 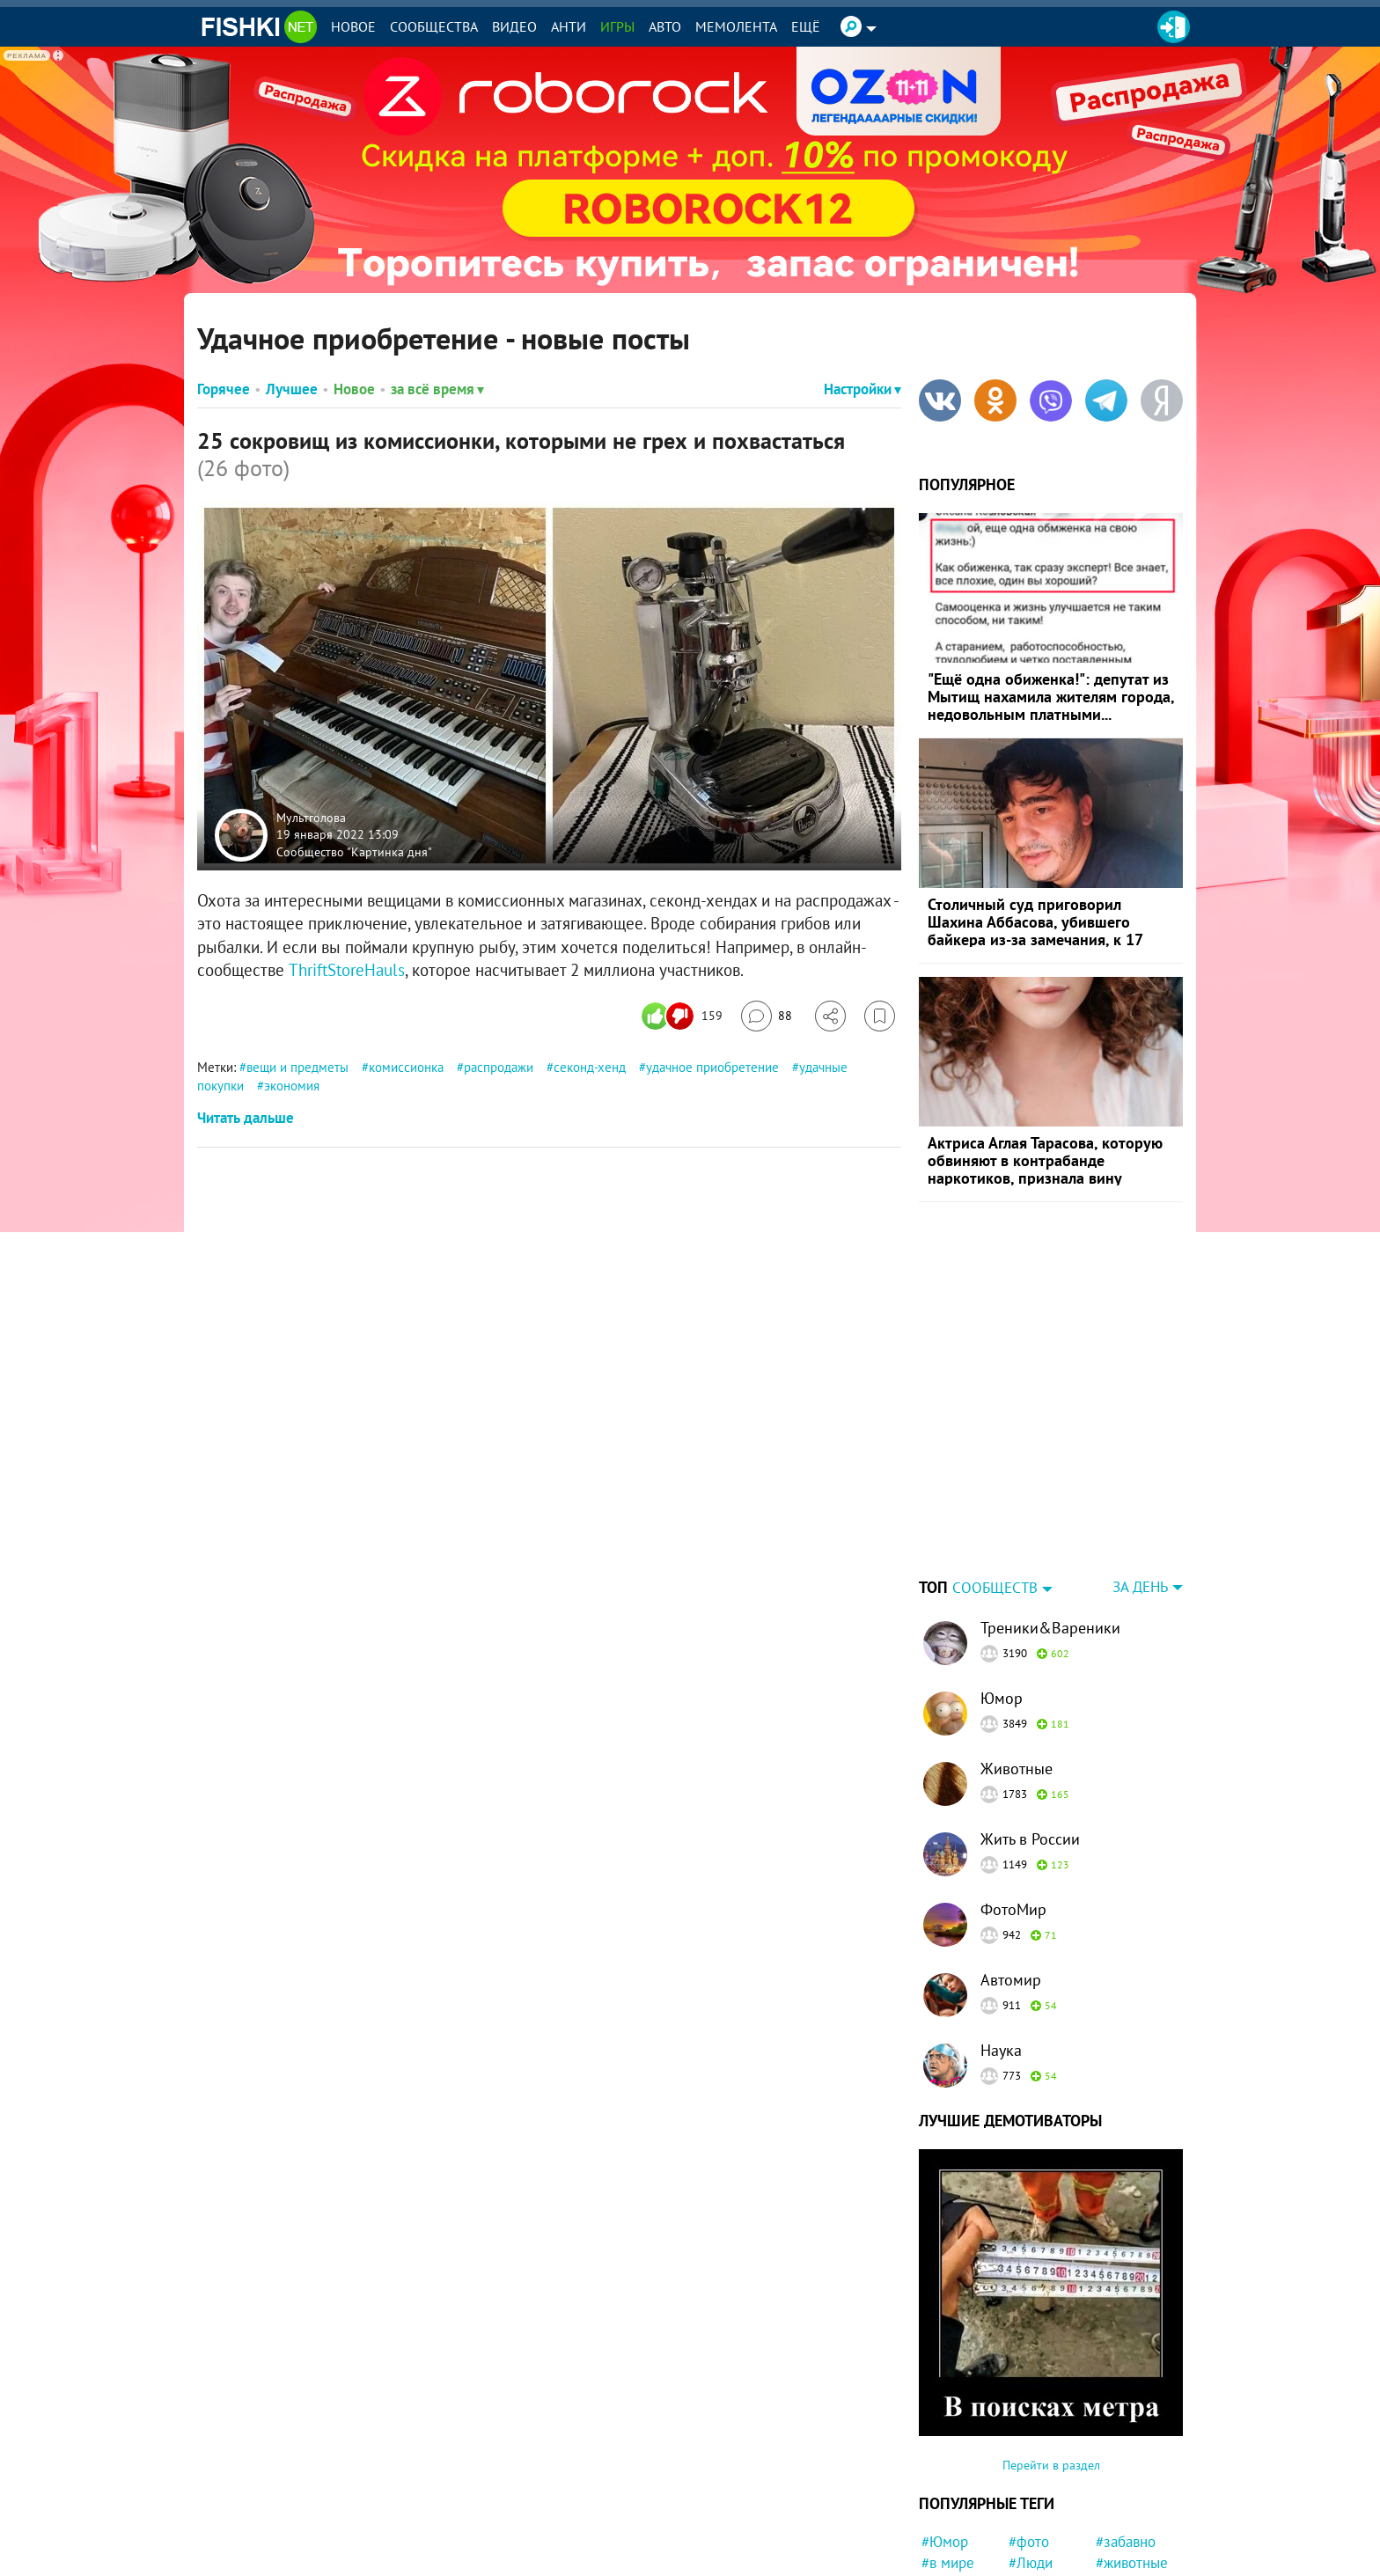 I want to click on #ЧП, so click(x=934, y=2557).